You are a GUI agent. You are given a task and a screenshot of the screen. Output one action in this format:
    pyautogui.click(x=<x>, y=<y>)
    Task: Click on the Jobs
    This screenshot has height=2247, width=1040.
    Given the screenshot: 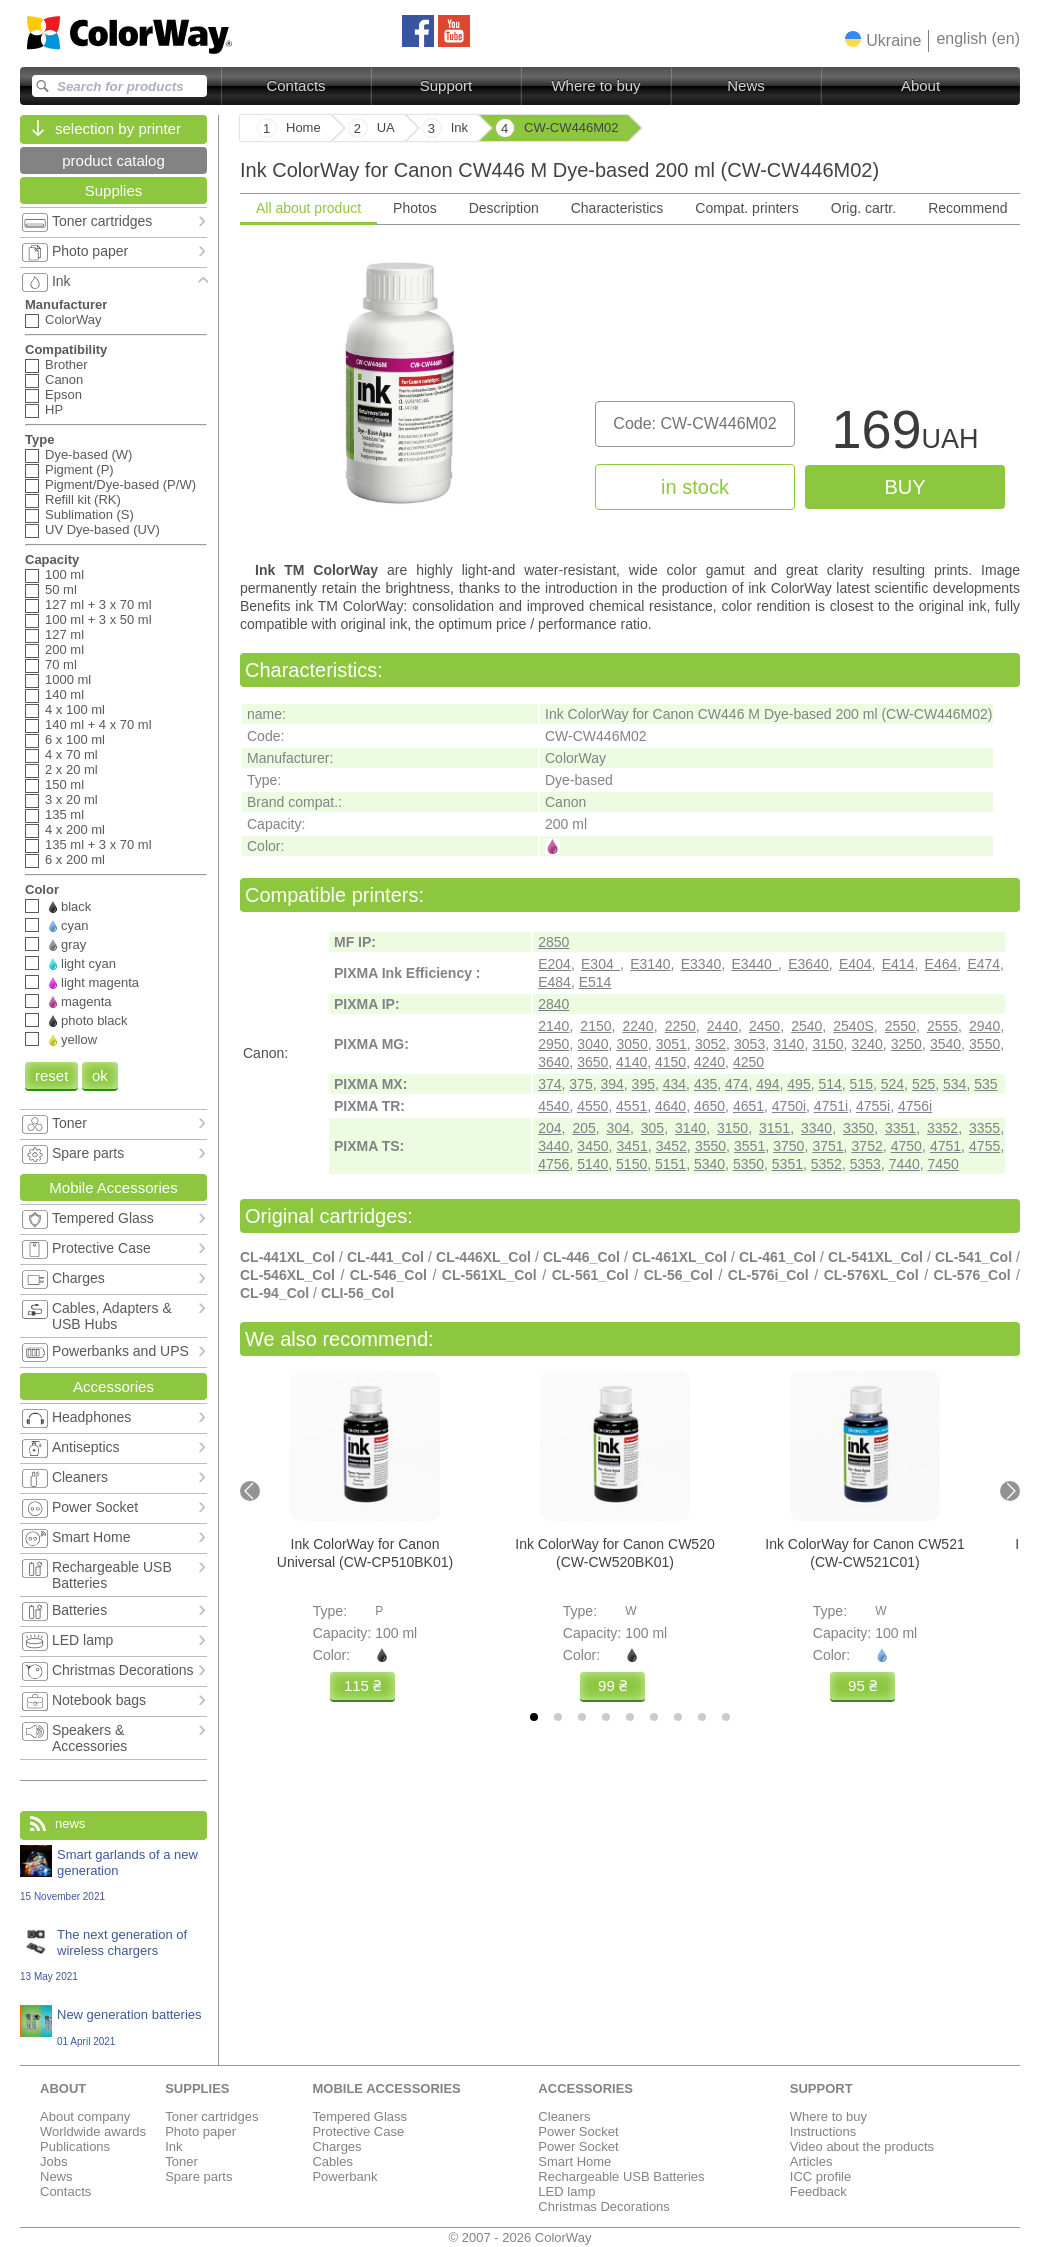 What is the action you would take?
    pyautogui.click(x=53, y=2161)
    